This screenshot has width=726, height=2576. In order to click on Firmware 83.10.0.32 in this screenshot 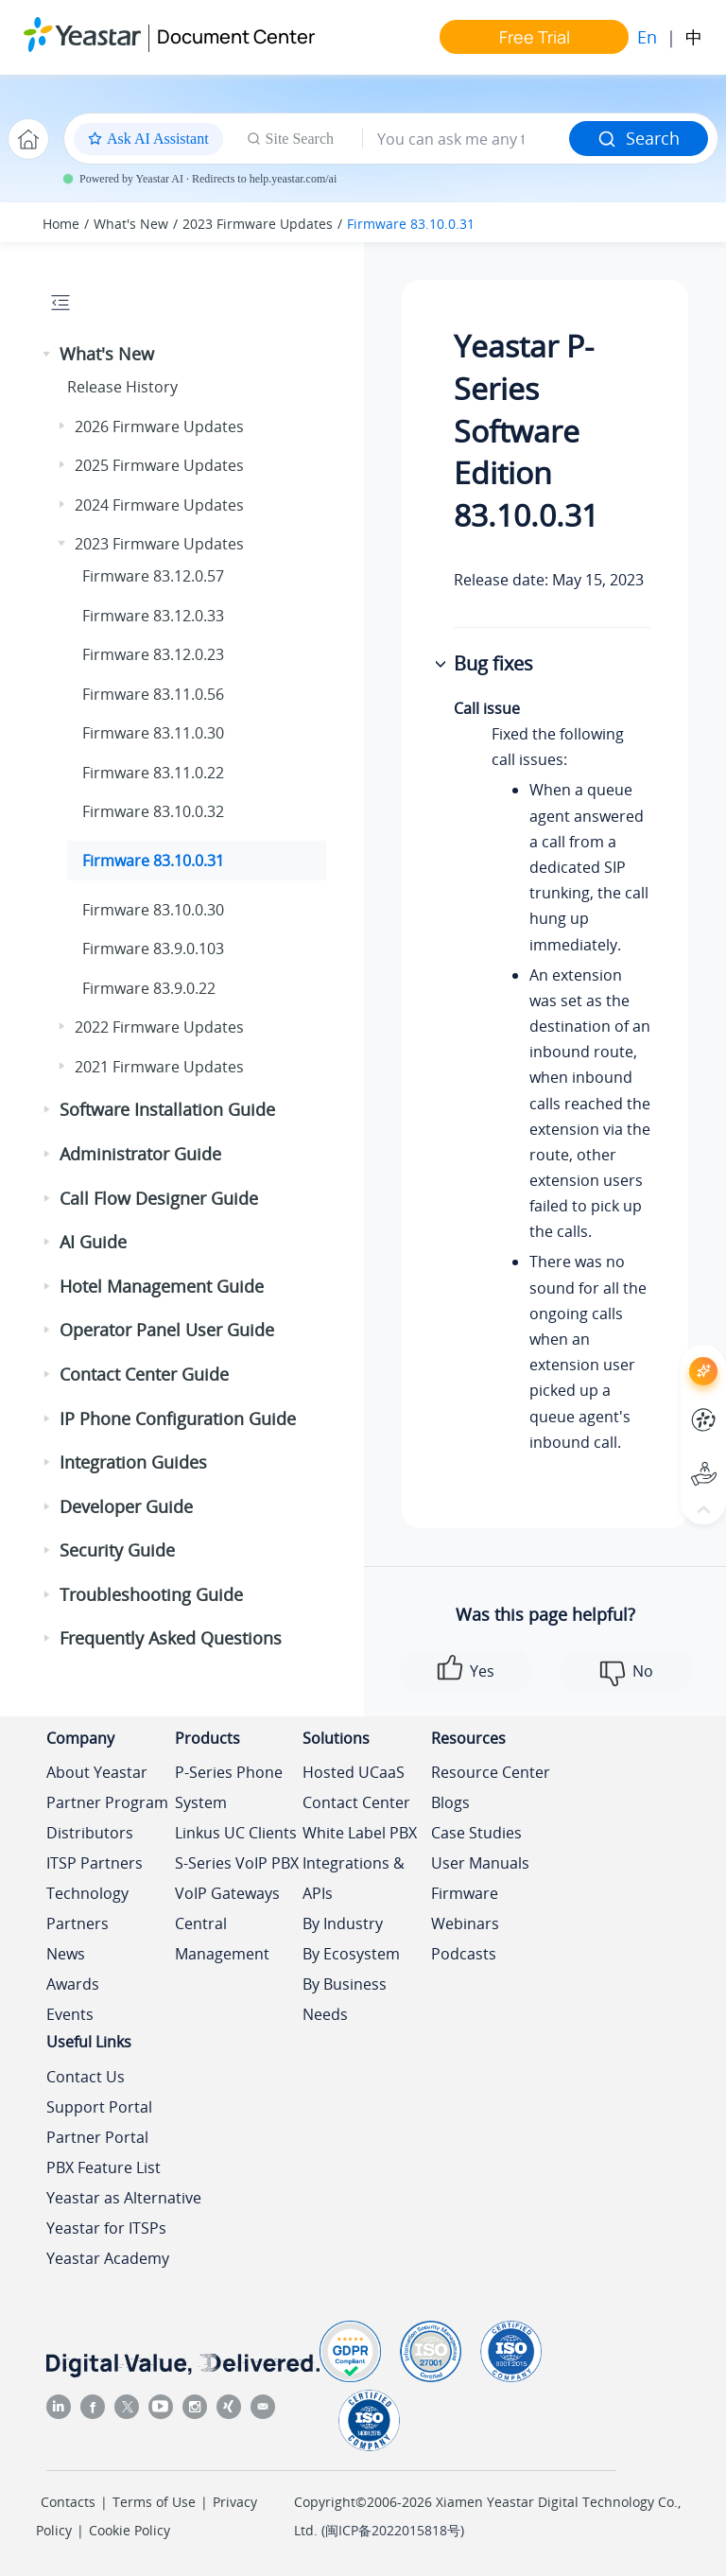, I will do `click(153, 811)`.